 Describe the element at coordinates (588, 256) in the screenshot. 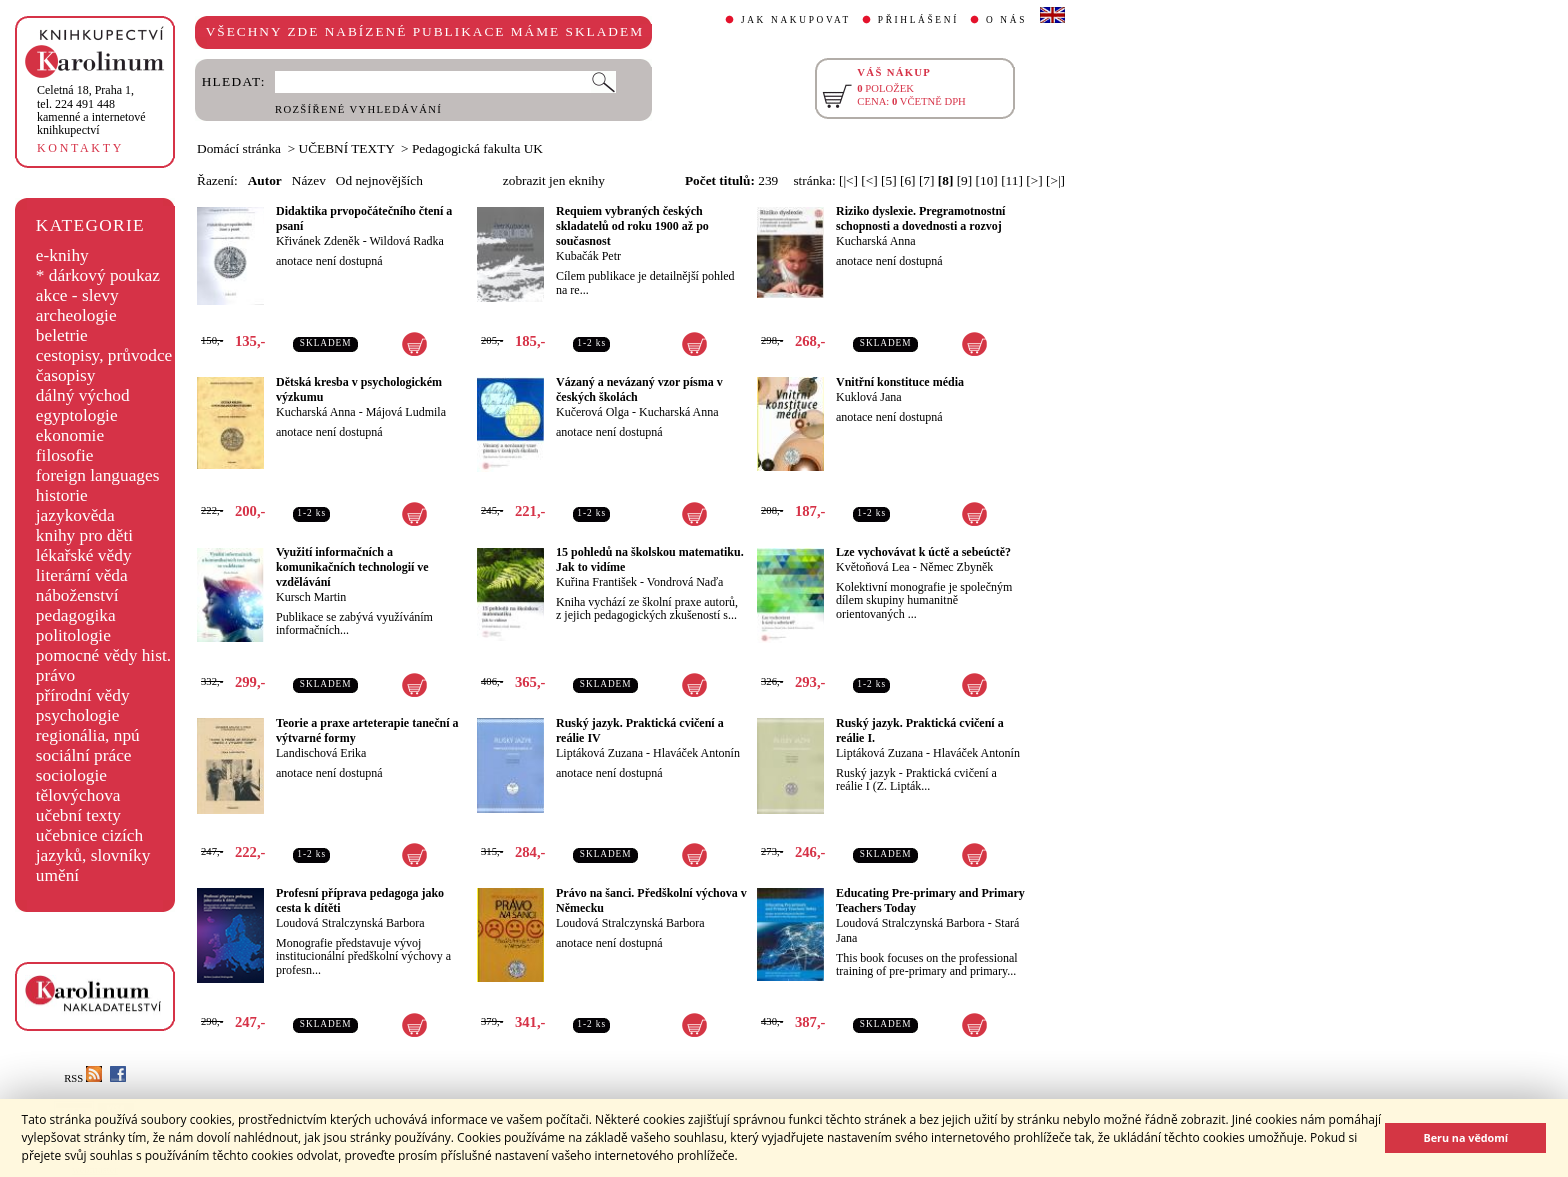

I see `Kubačák Petr` at that location.